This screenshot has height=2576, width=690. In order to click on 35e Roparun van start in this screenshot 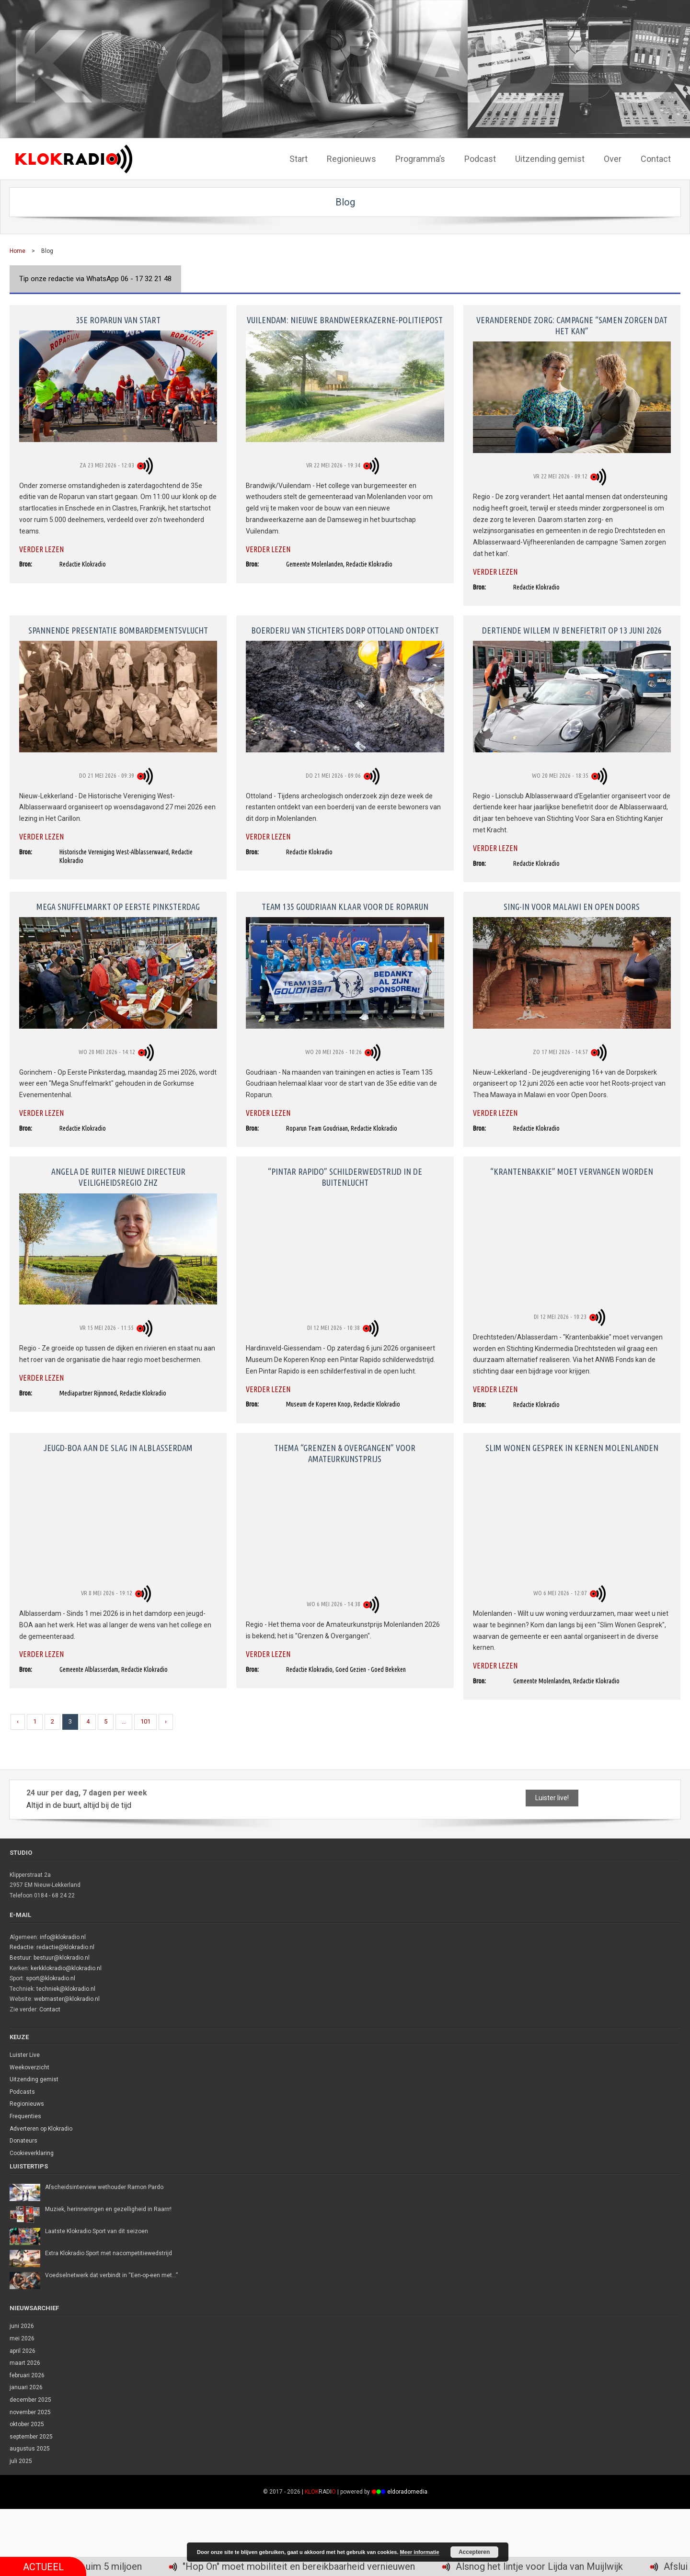, I will do `click(118, 320)`.